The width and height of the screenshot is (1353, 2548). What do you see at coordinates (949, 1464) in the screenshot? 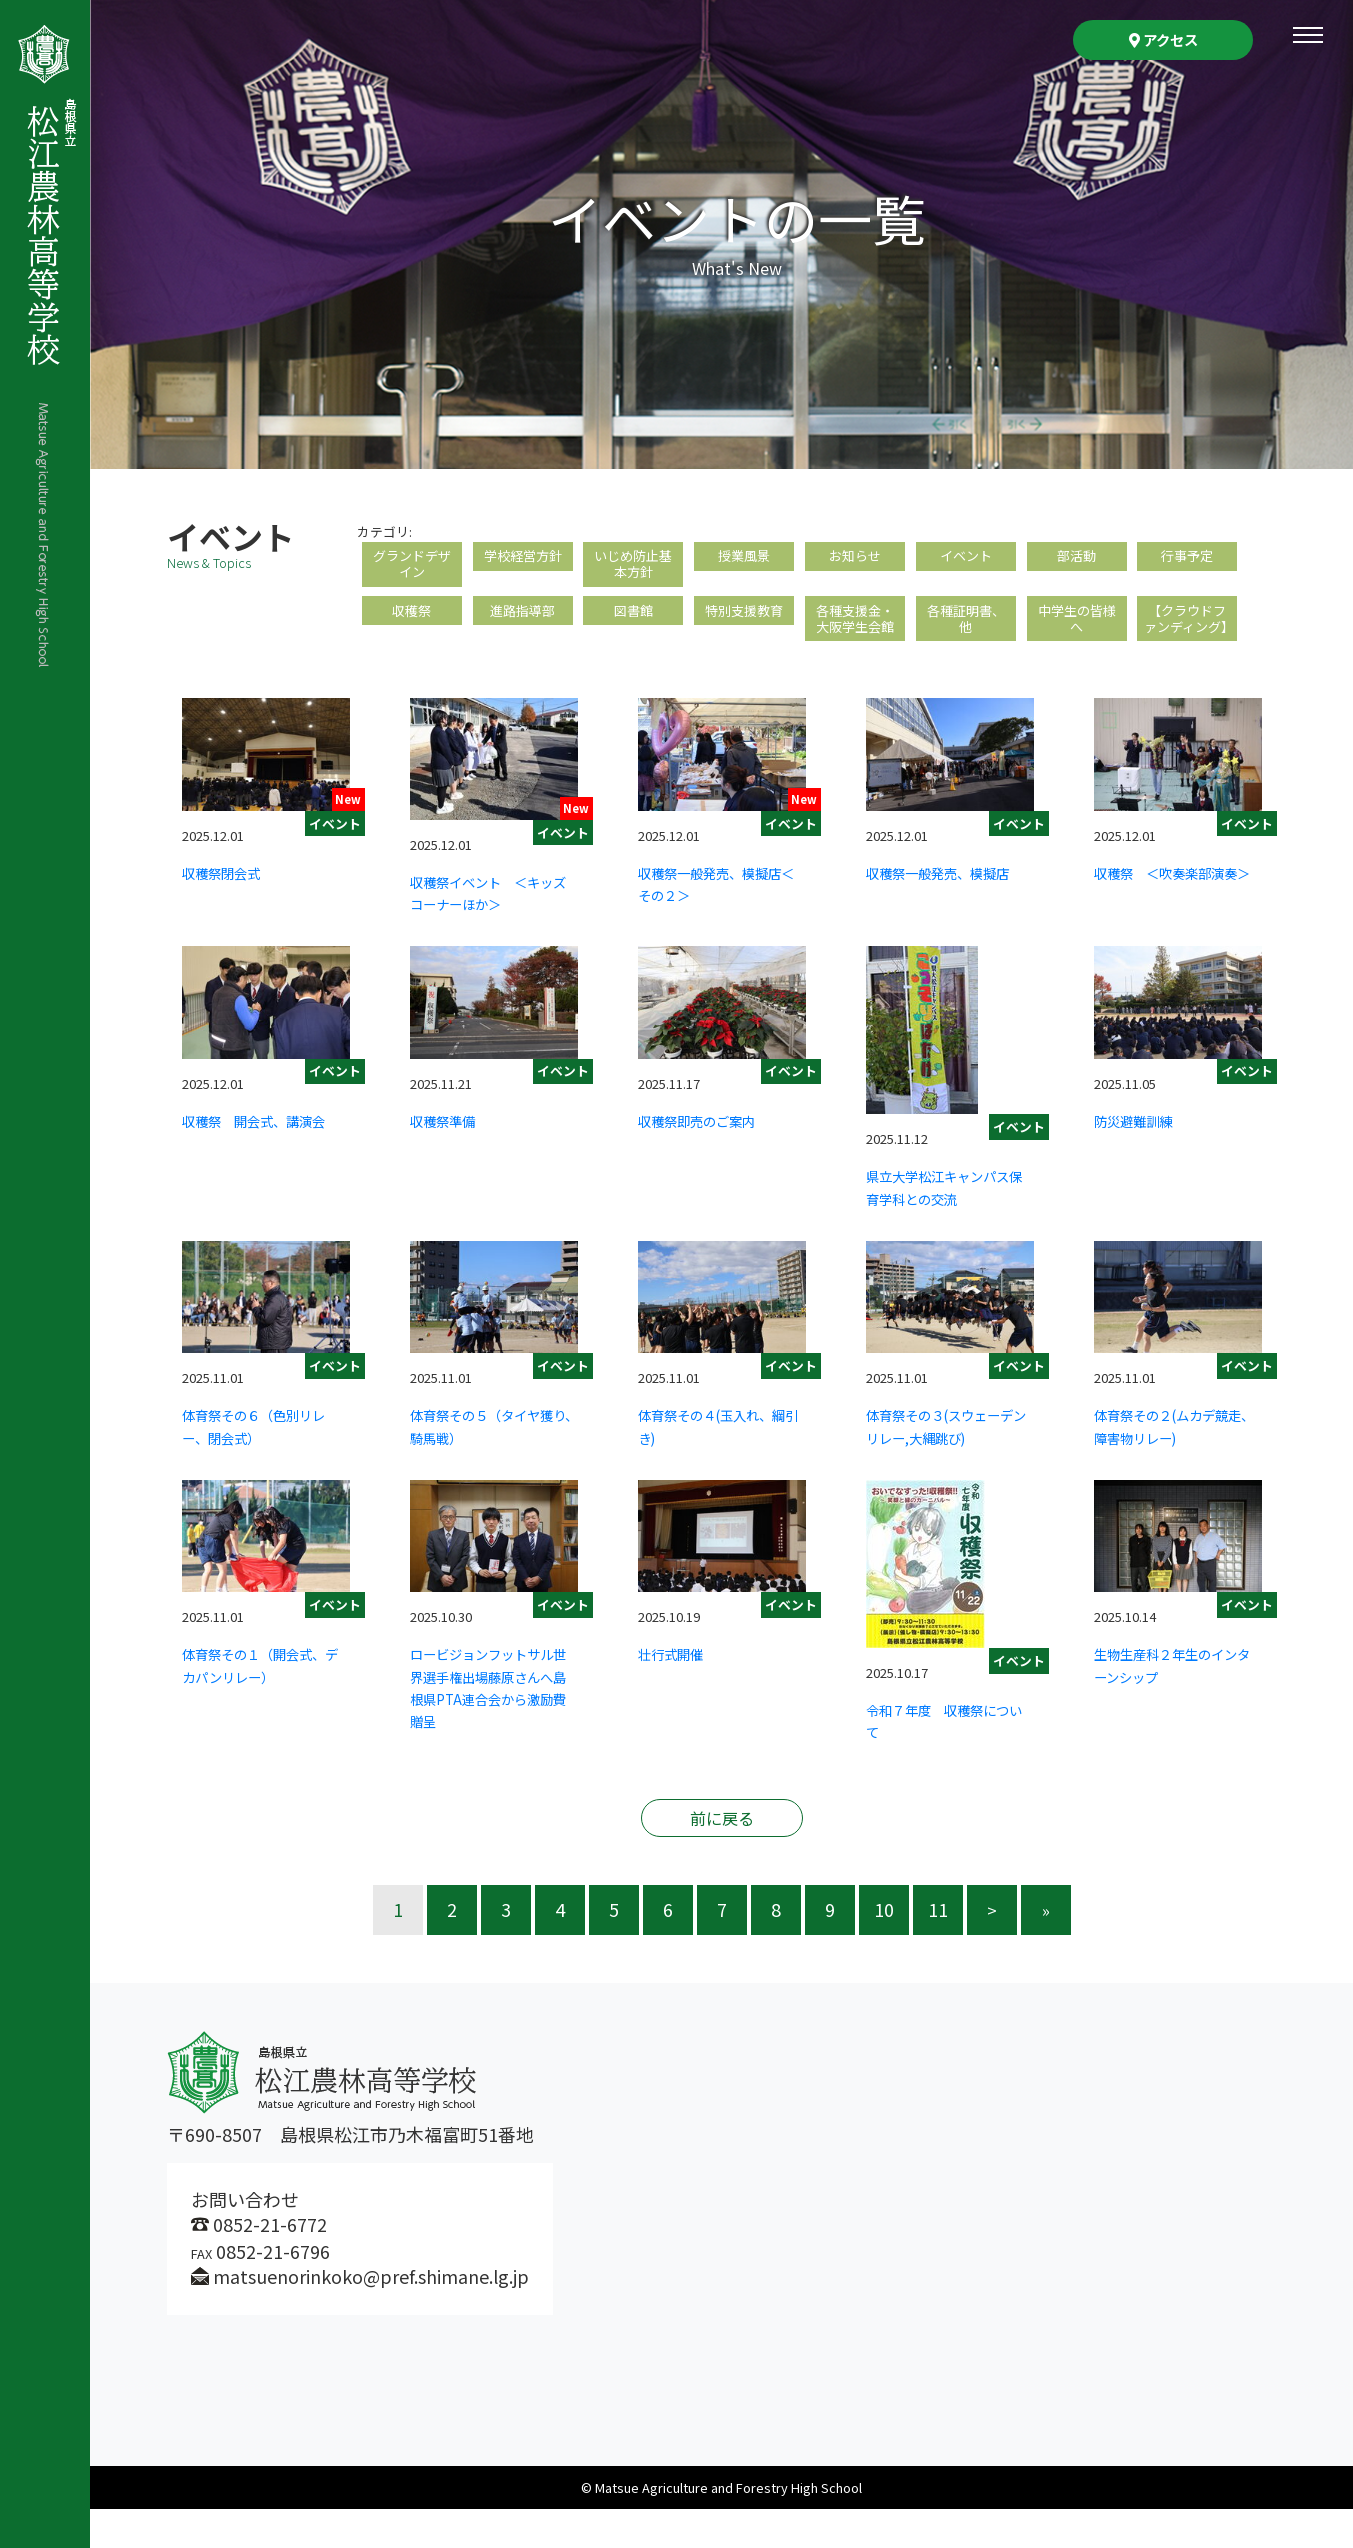
I see `体育祭その３(スウェーデンリレー,大縄跳び)` at bounding box center [949, 1464].